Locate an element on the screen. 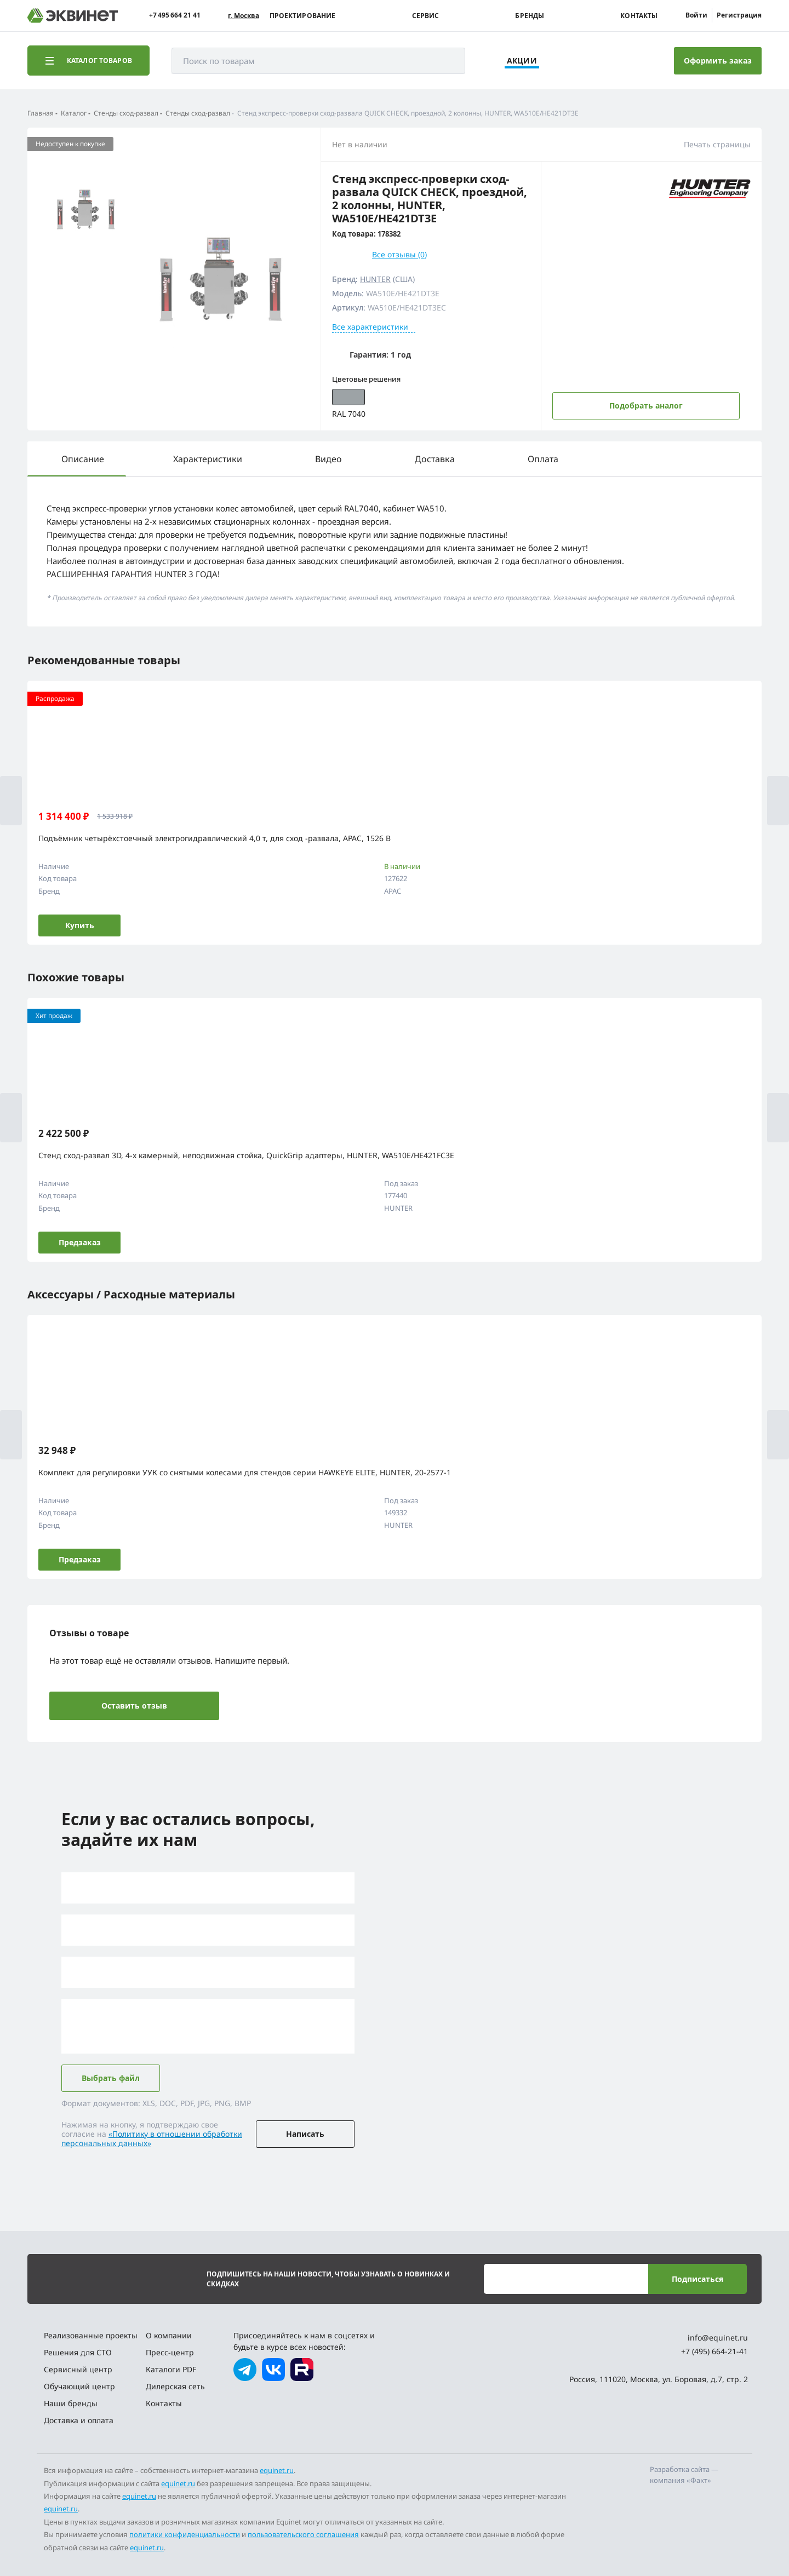 Image resolution: width=789 pixels, height=2576 pixels. Каталоги PDF is located at coordinates (171, 2369).